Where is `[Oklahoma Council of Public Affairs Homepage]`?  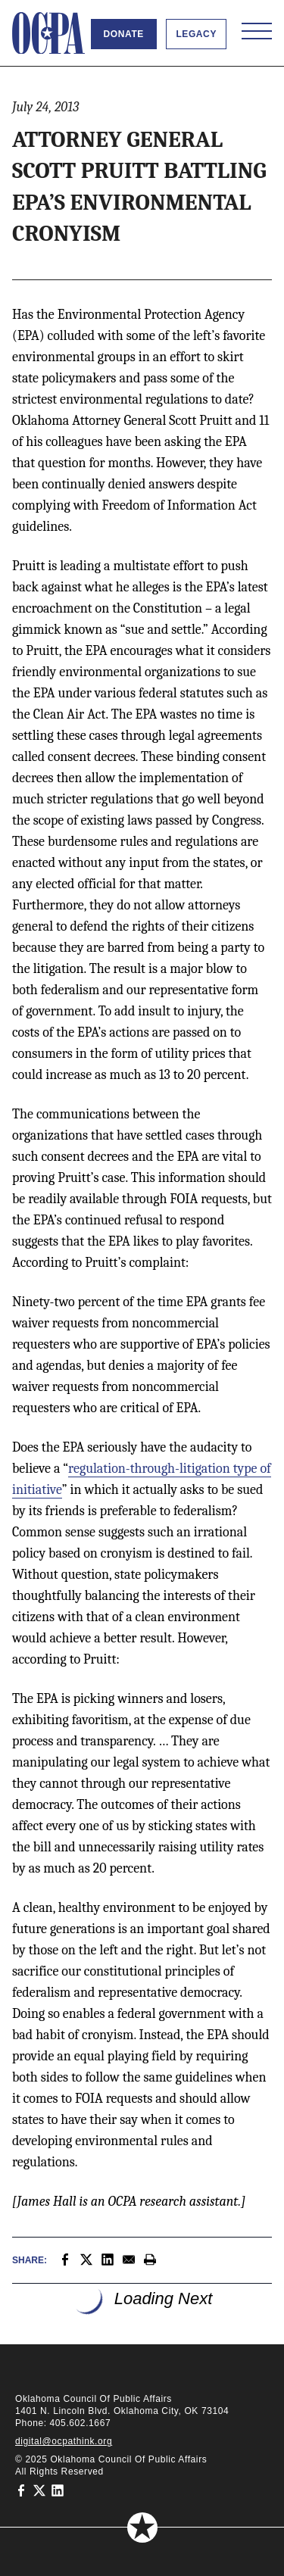
[Oklahoma Council of Public Affairs Homepage] is located at coordinates (48, 33).